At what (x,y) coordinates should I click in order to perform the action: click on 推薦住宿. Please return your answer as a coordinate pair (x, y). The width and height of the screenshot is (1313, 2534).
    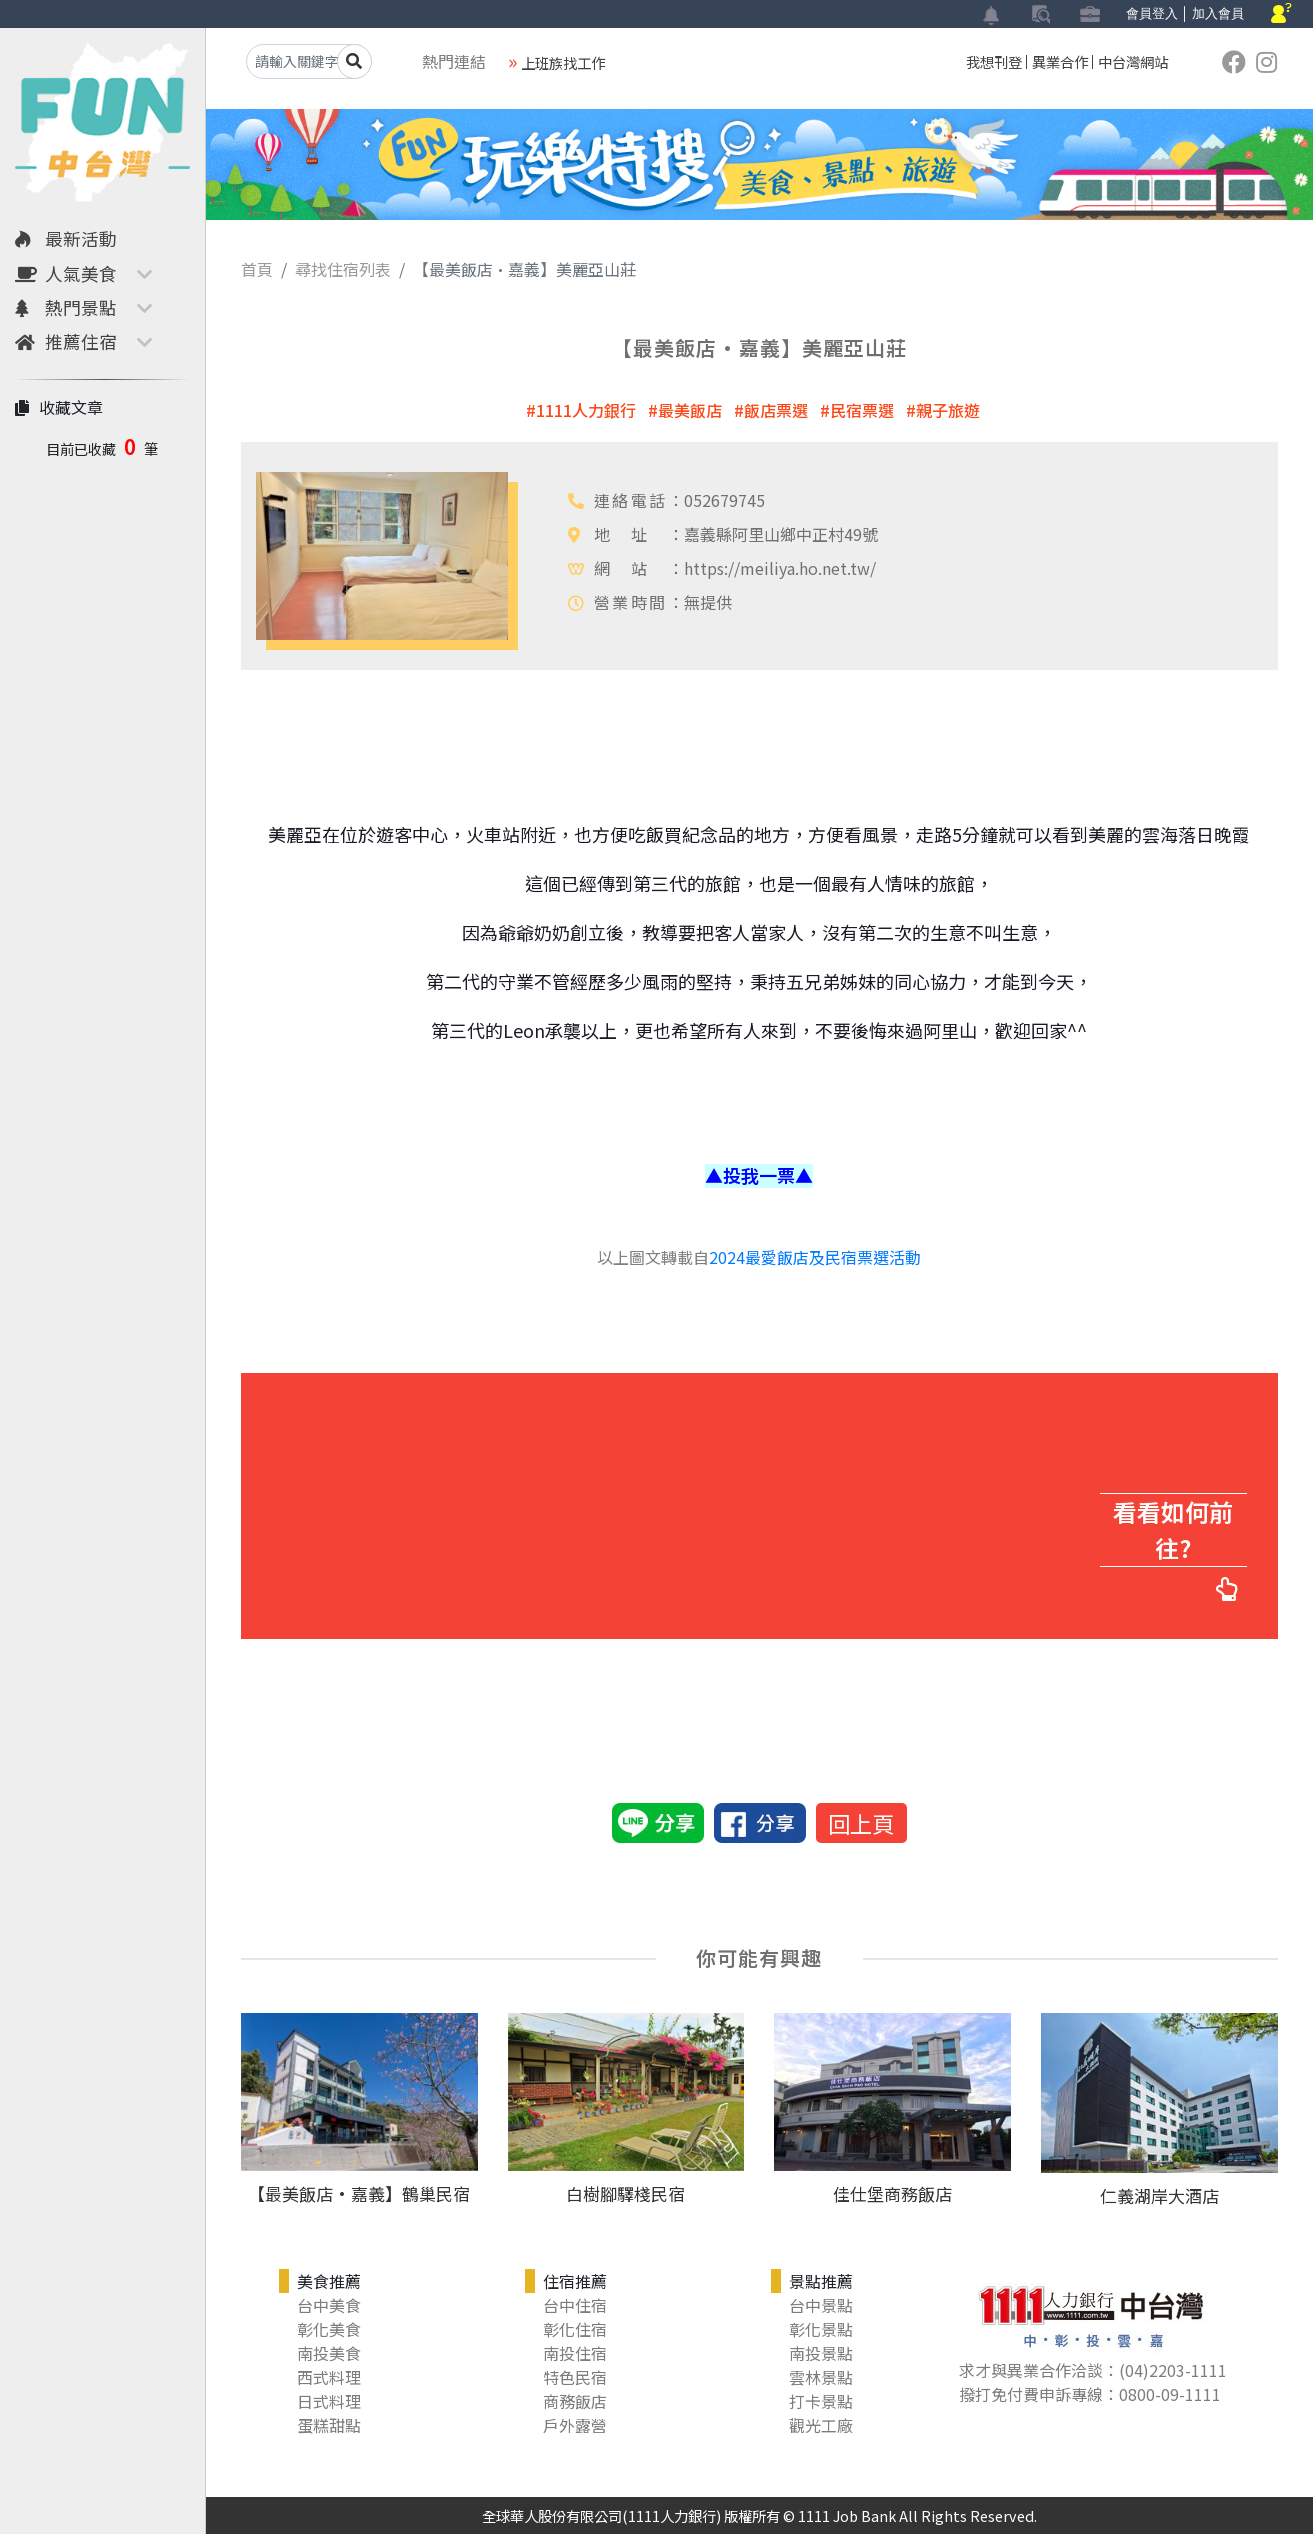
    Looking at the image, I should click on (66, 341).